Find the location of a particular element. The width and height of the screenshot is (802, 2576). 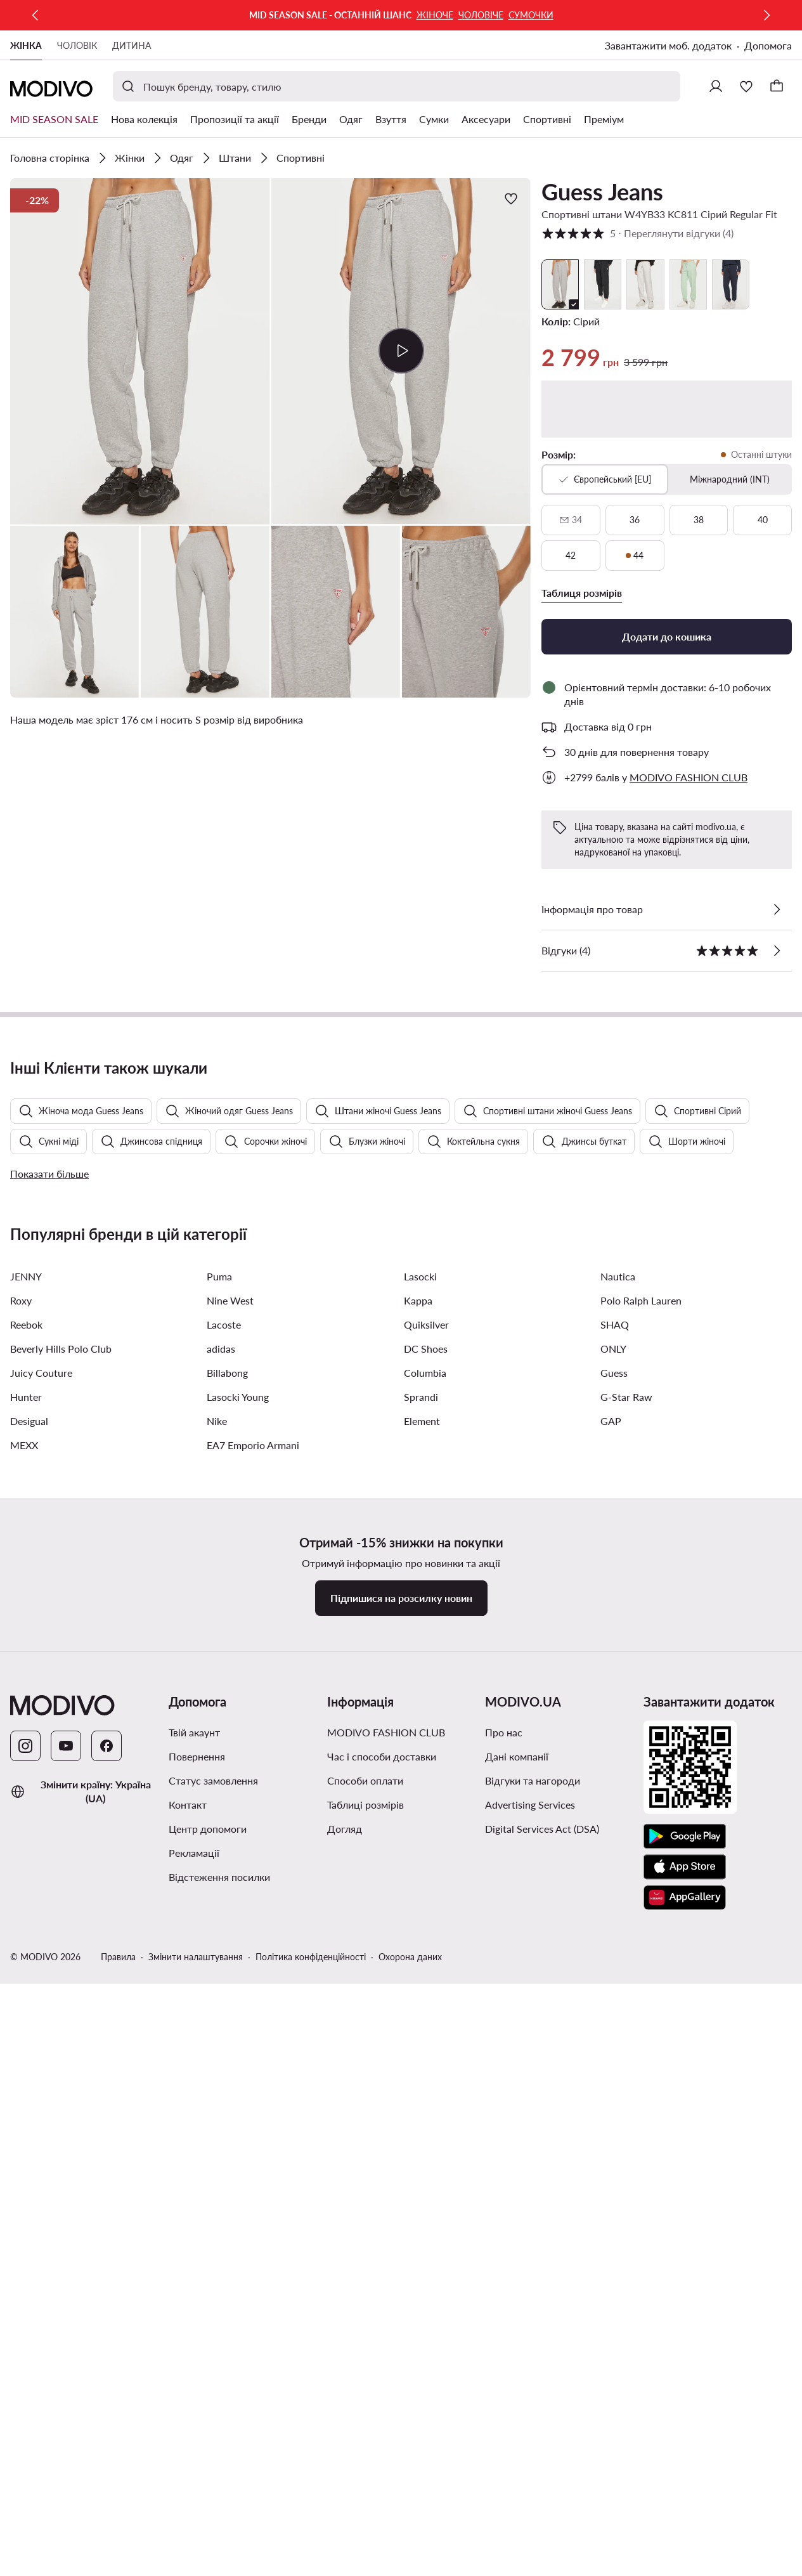

[38] is located at coordinates (698, 520).